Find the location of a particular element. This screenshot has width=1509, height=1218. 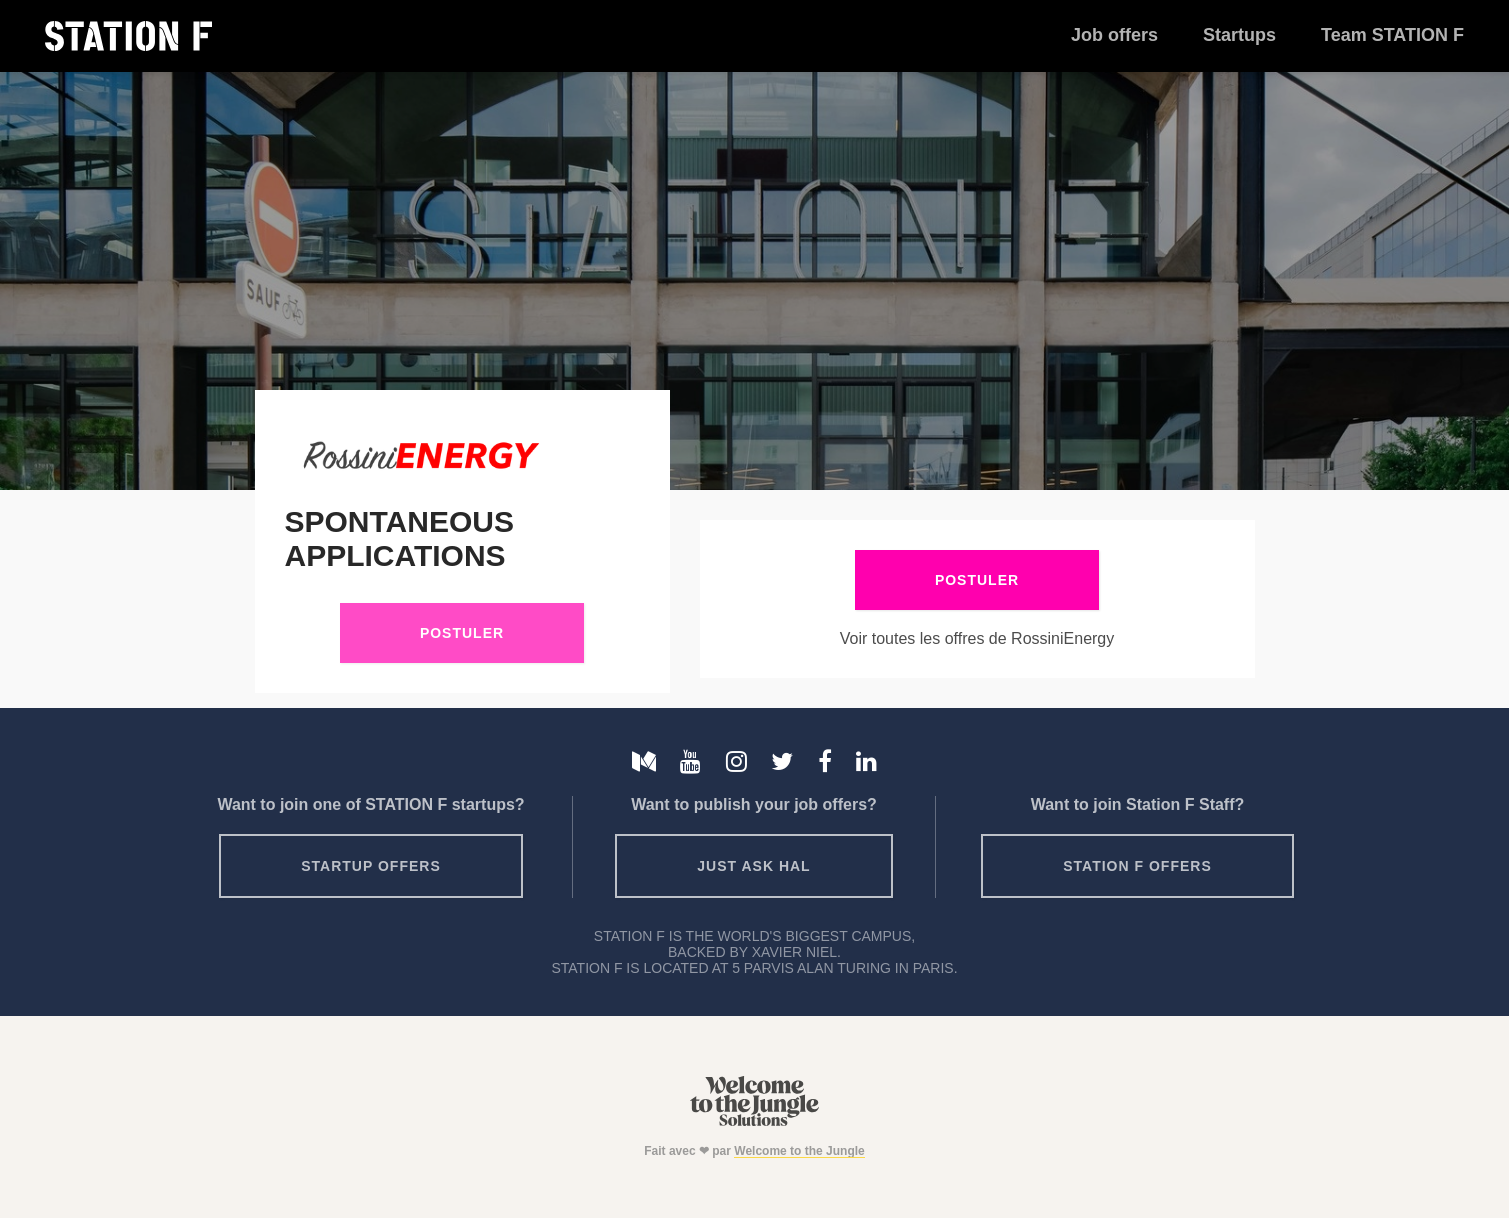

Just ask HAL is located at coordinates (753, 866).